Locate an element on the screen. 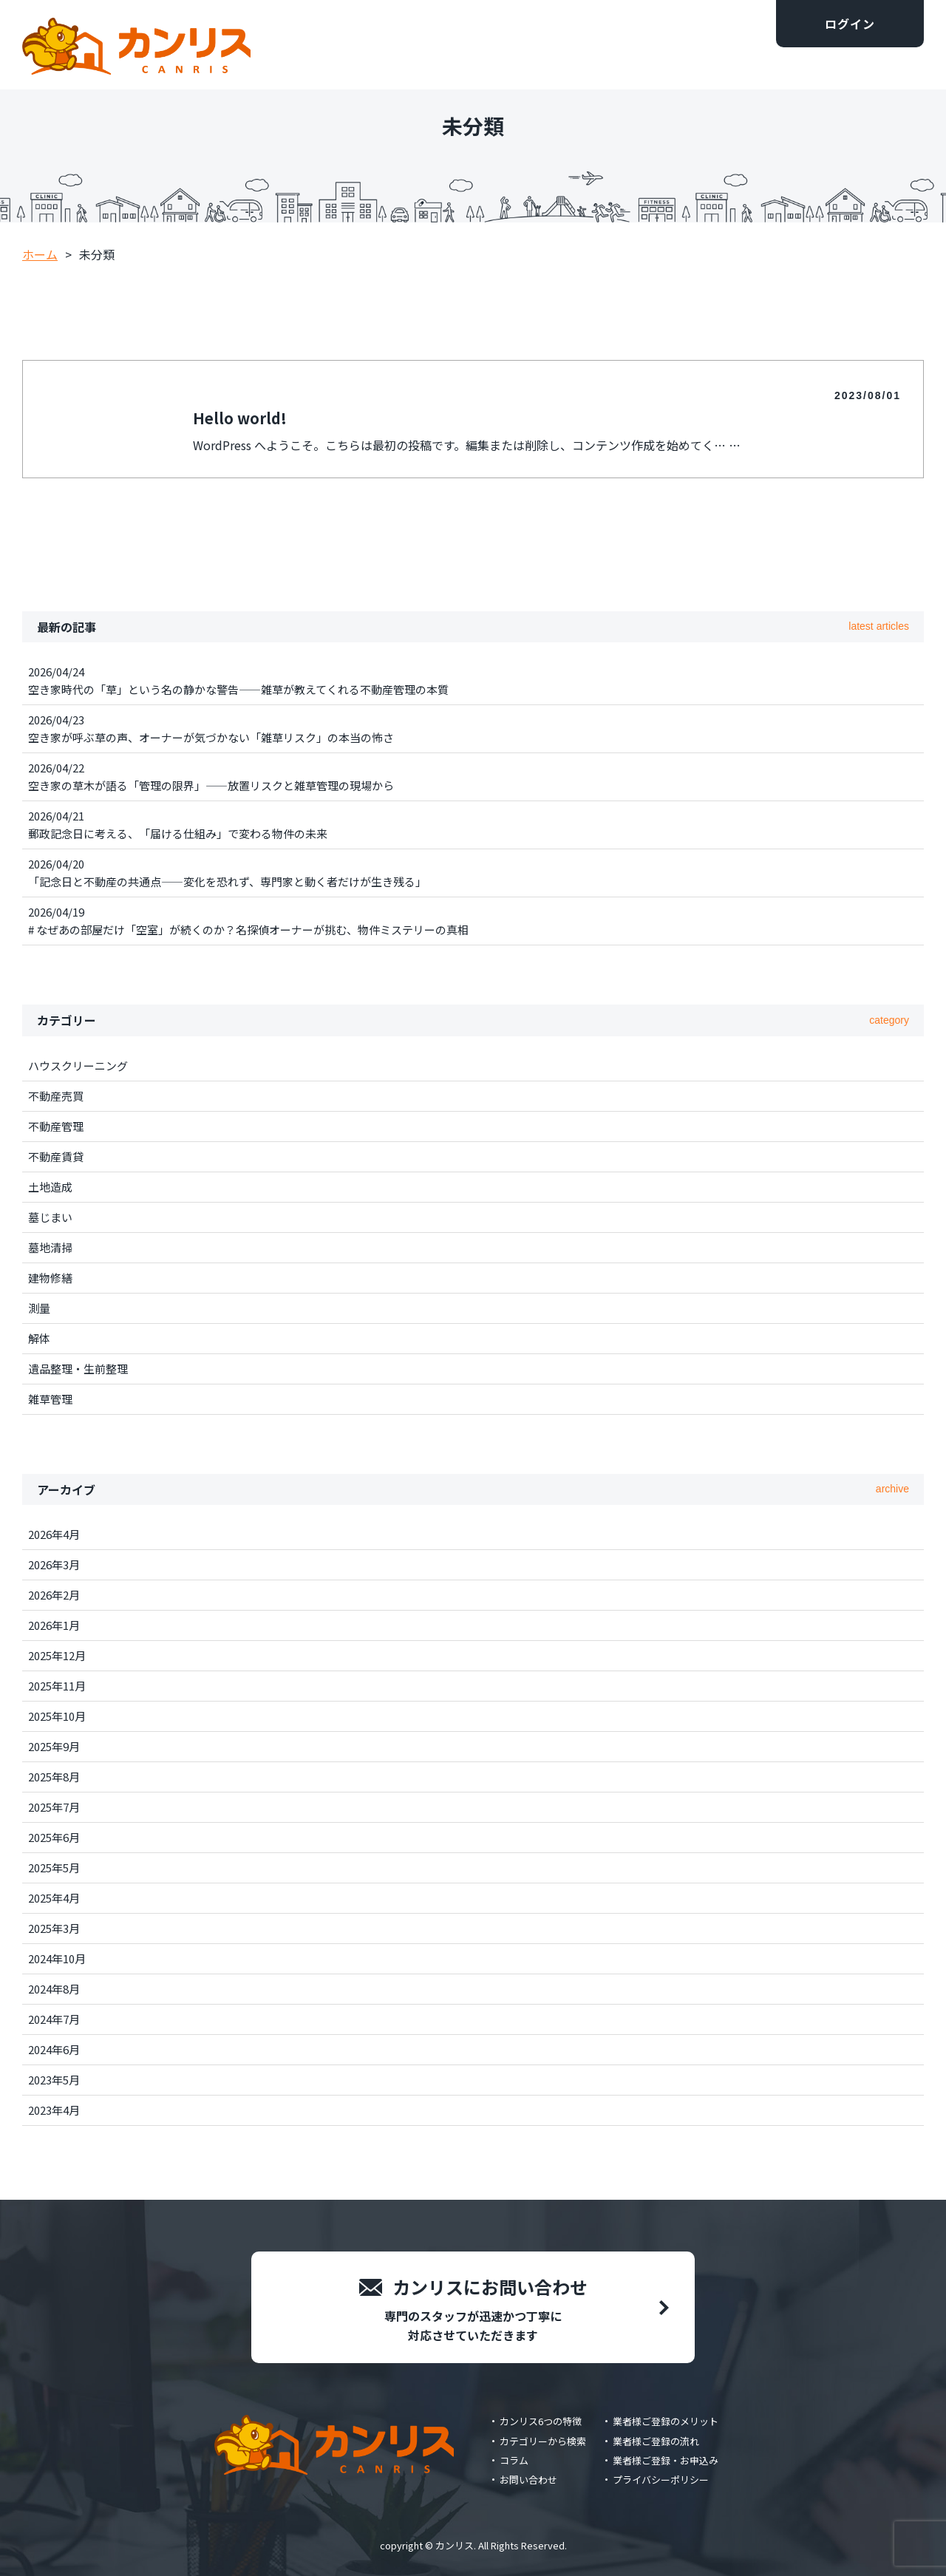 This screenshot has width=946, height=2576. 2026年2月 is located at coordinates (54, 1595).